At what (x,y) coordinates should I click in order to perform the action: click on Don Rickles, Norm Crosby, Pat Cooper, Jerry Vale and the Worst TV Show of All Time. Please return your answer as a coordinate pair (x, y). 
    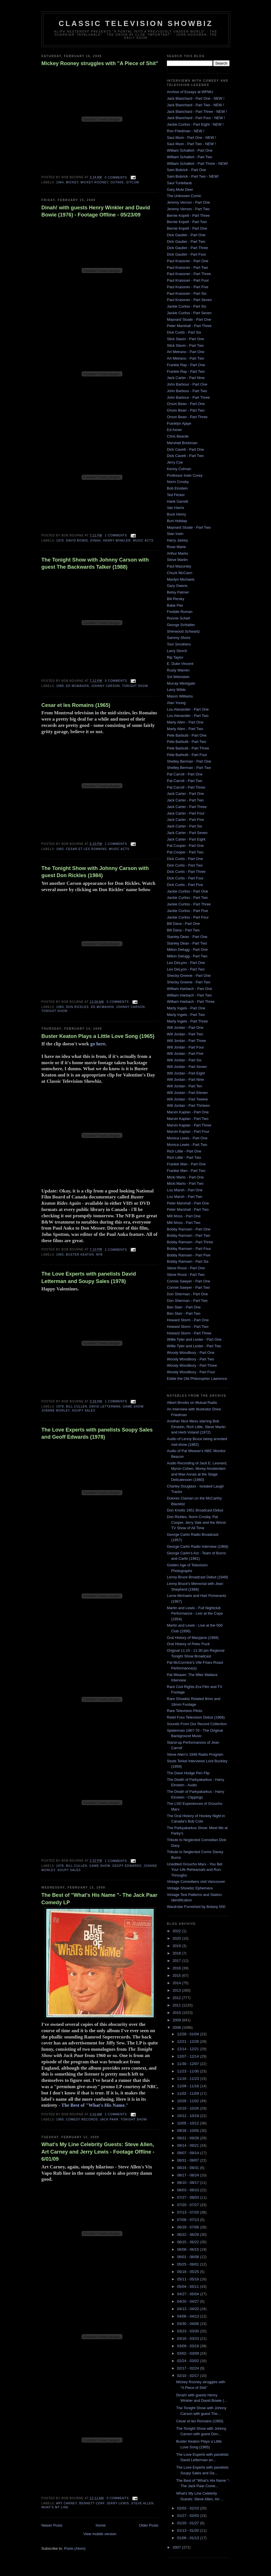
    Looking at the image, I should click on (196, 1522).